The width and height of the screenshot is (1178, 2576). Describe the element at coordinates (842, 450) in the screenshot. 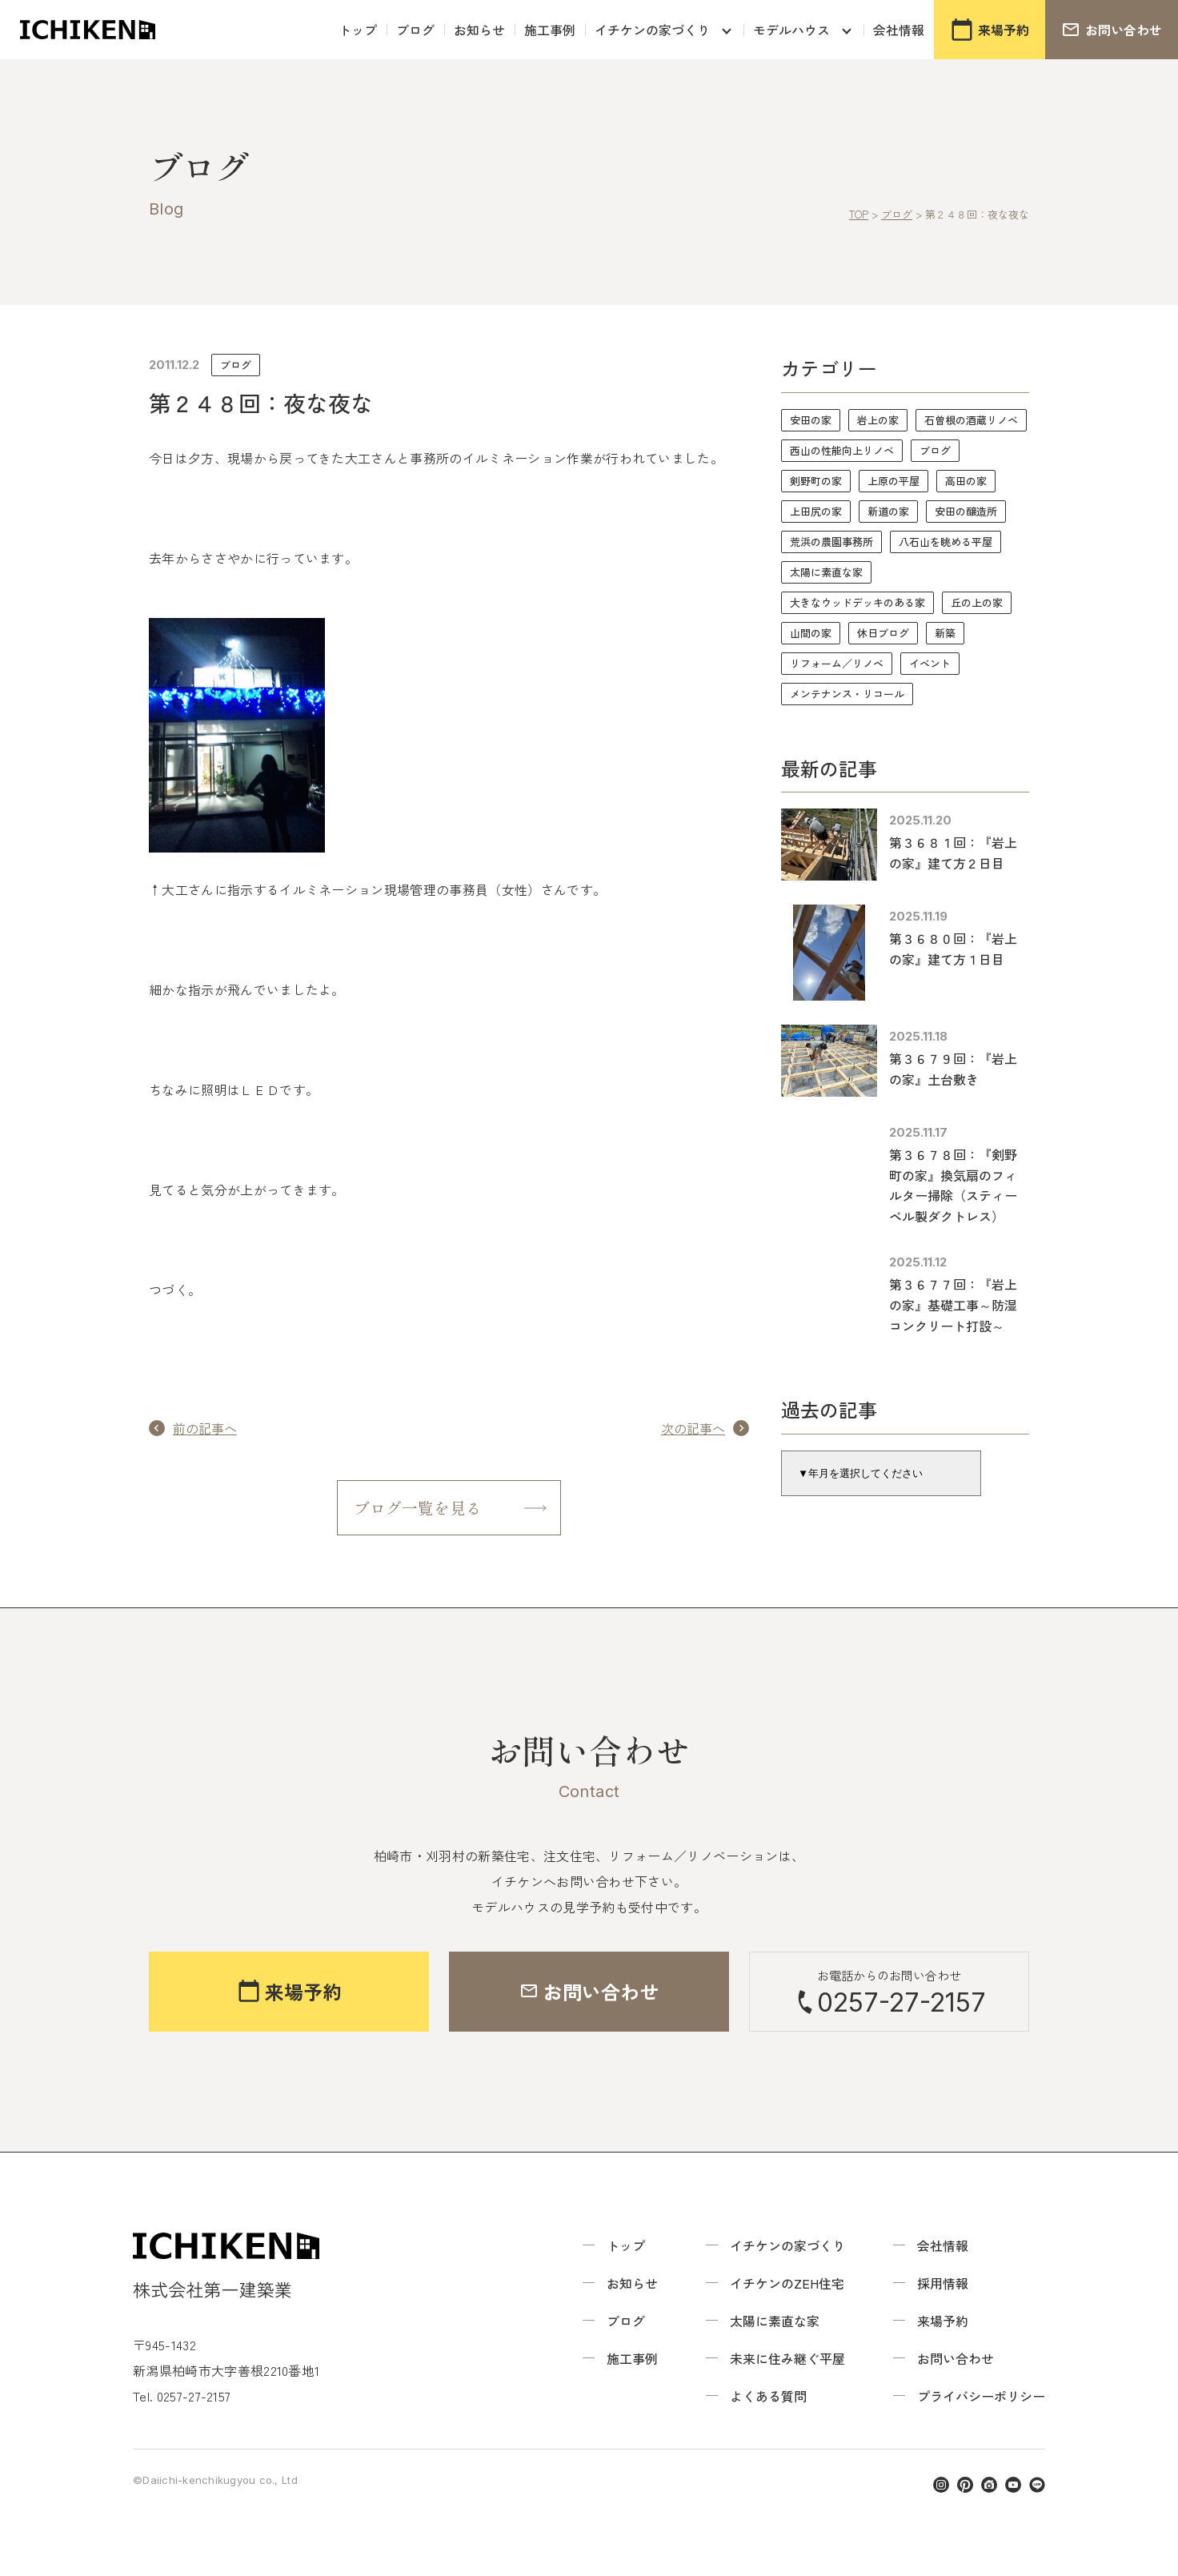

I see `西山の性能向上リノベ` at that location.